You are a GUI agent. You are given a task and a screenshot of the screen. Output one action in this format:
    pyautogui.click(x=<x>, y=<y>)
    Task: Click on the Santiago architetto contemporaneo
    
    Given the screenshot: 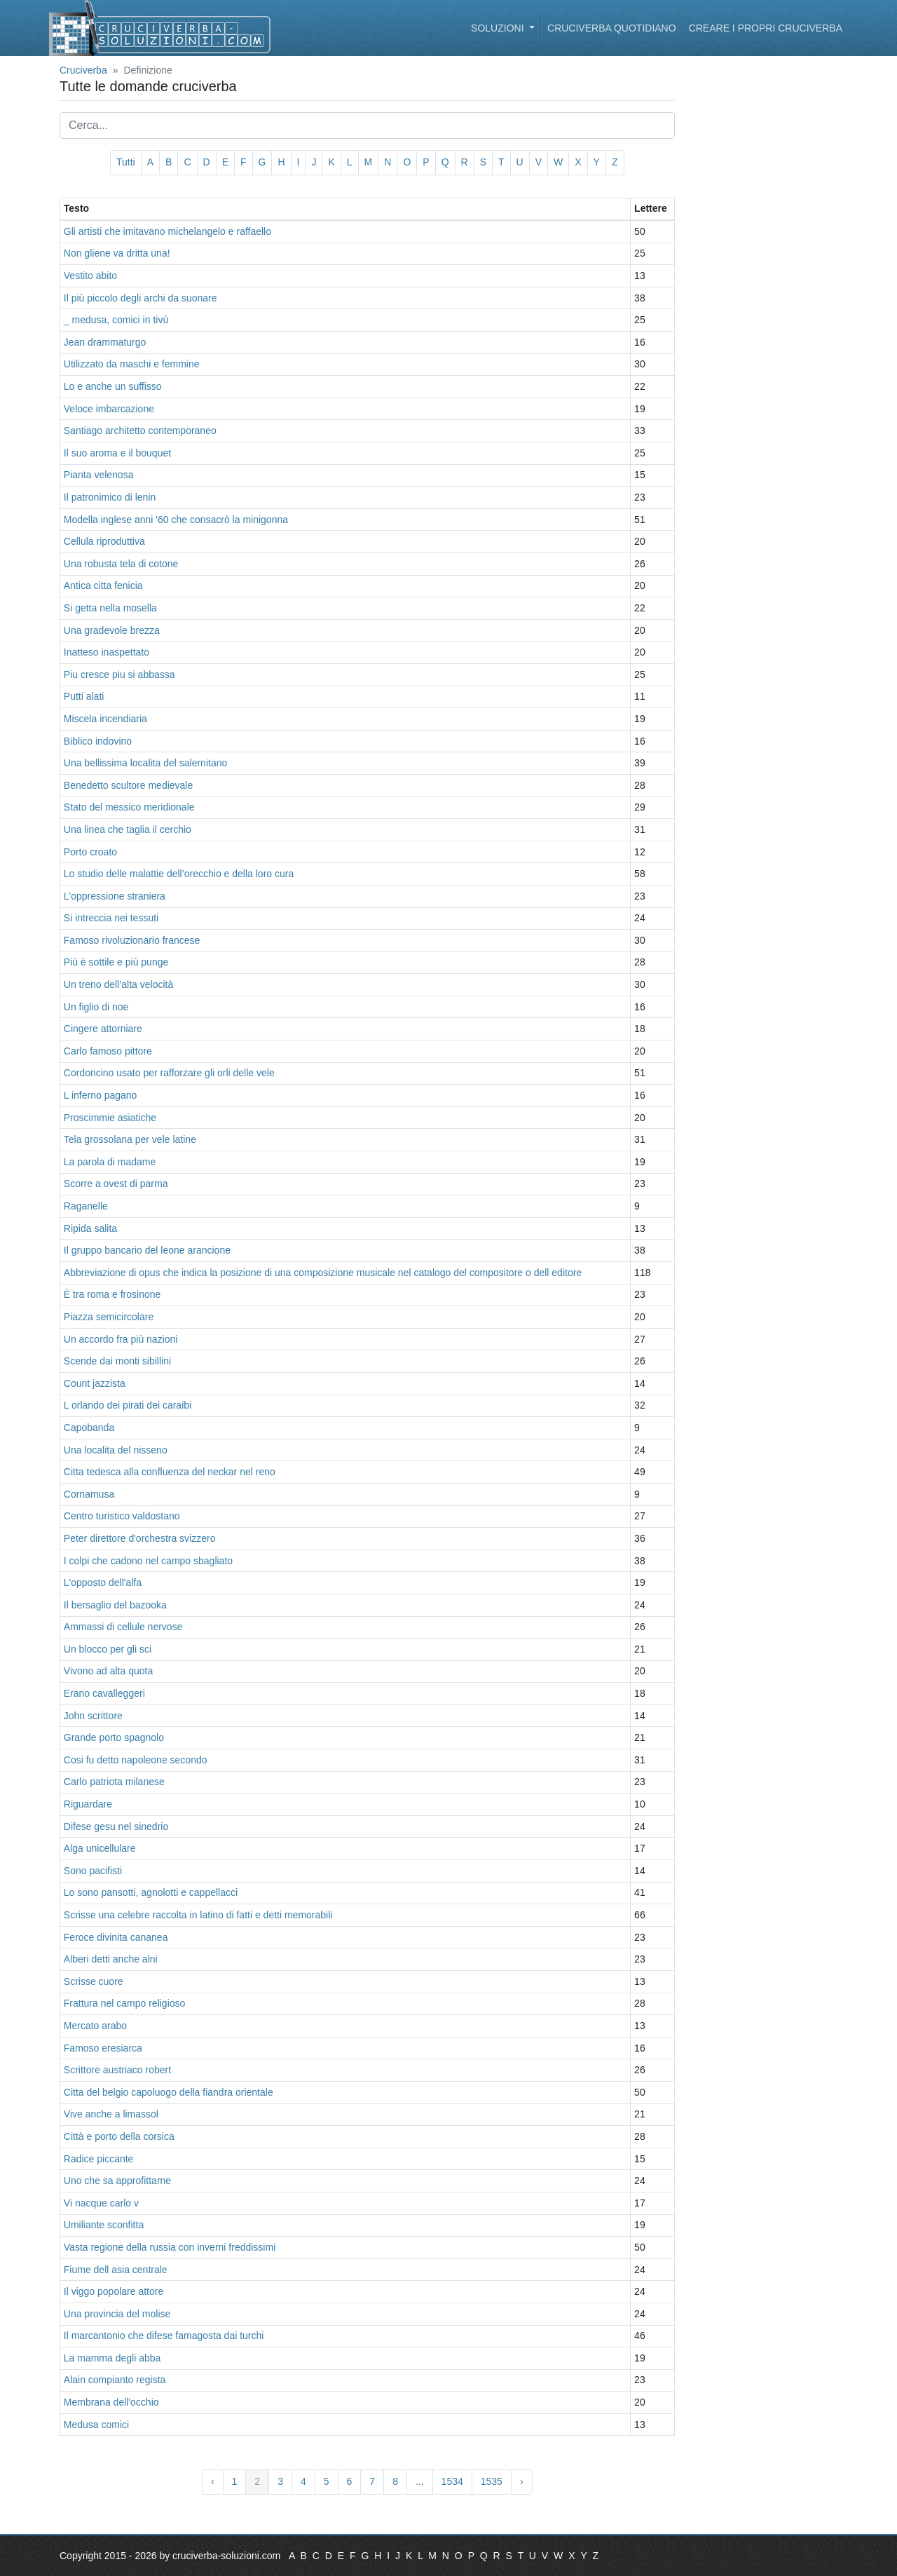 What is the action you would take?
    pyautogui.click(x=140, y=430)
    